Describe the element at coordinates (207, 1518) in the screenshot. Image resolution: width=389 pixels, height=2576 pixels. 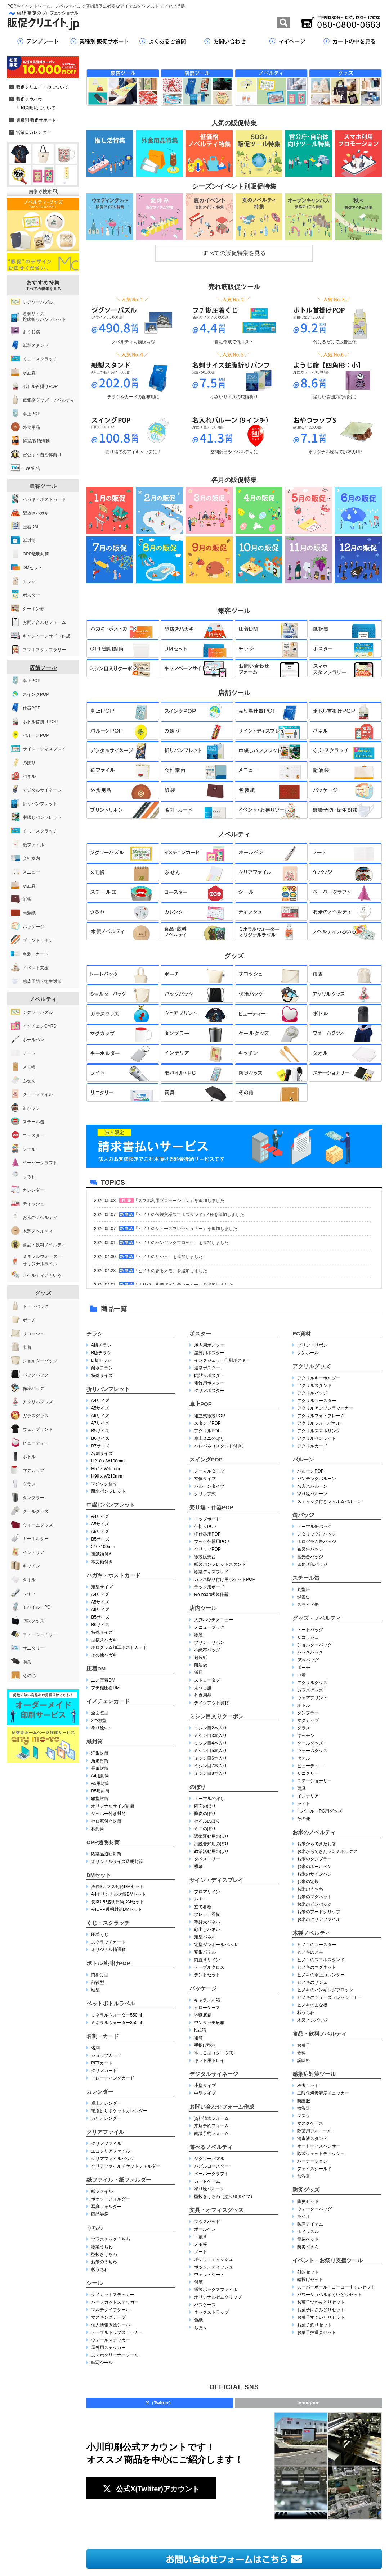
I see `トップボード` at that location.